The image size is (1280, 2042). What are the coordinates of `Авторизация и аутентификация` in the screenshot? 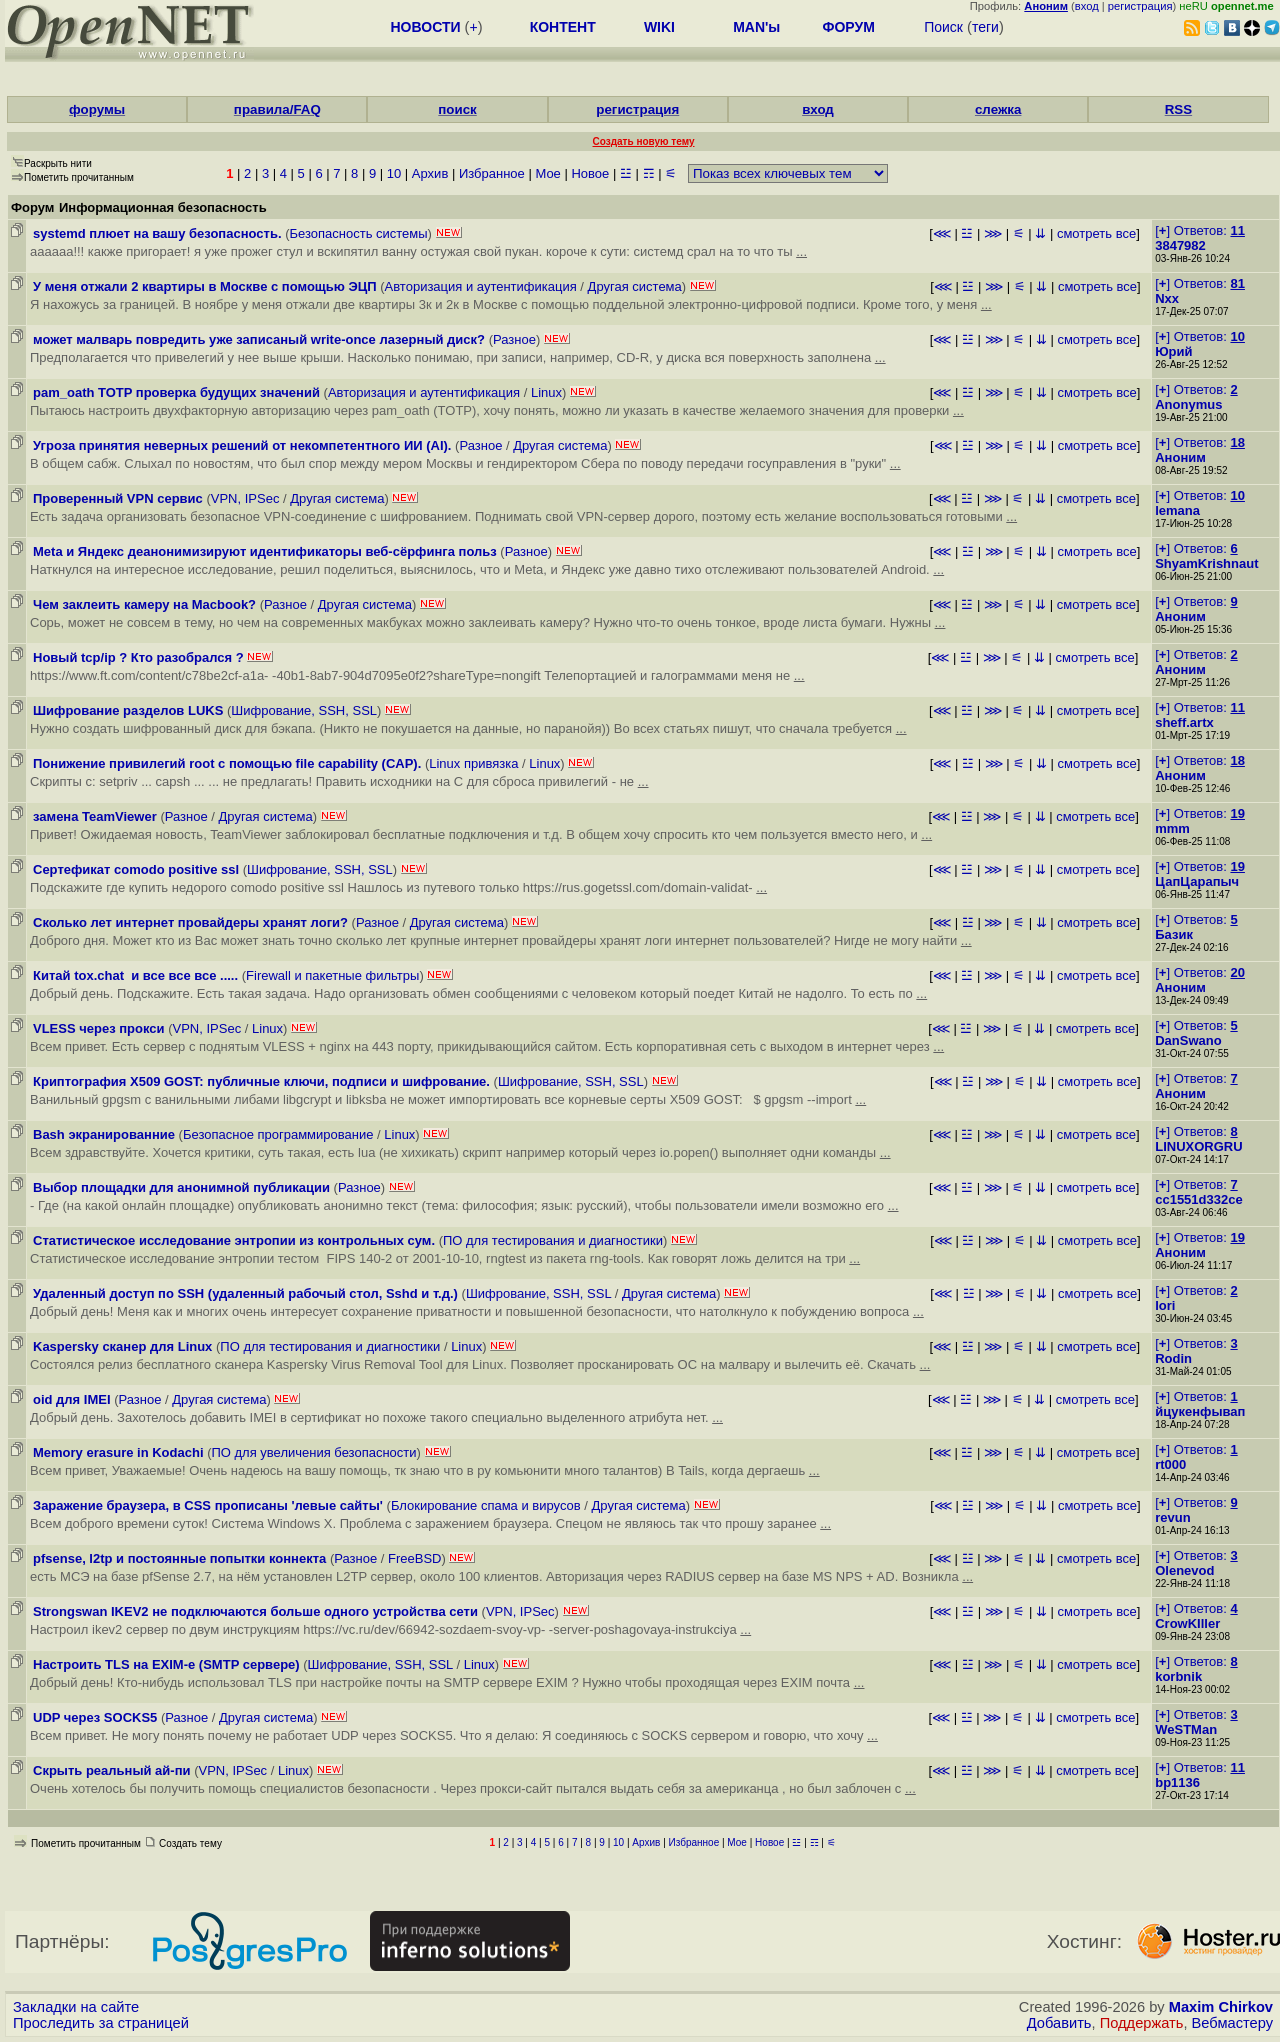 It's located at (481, 286).